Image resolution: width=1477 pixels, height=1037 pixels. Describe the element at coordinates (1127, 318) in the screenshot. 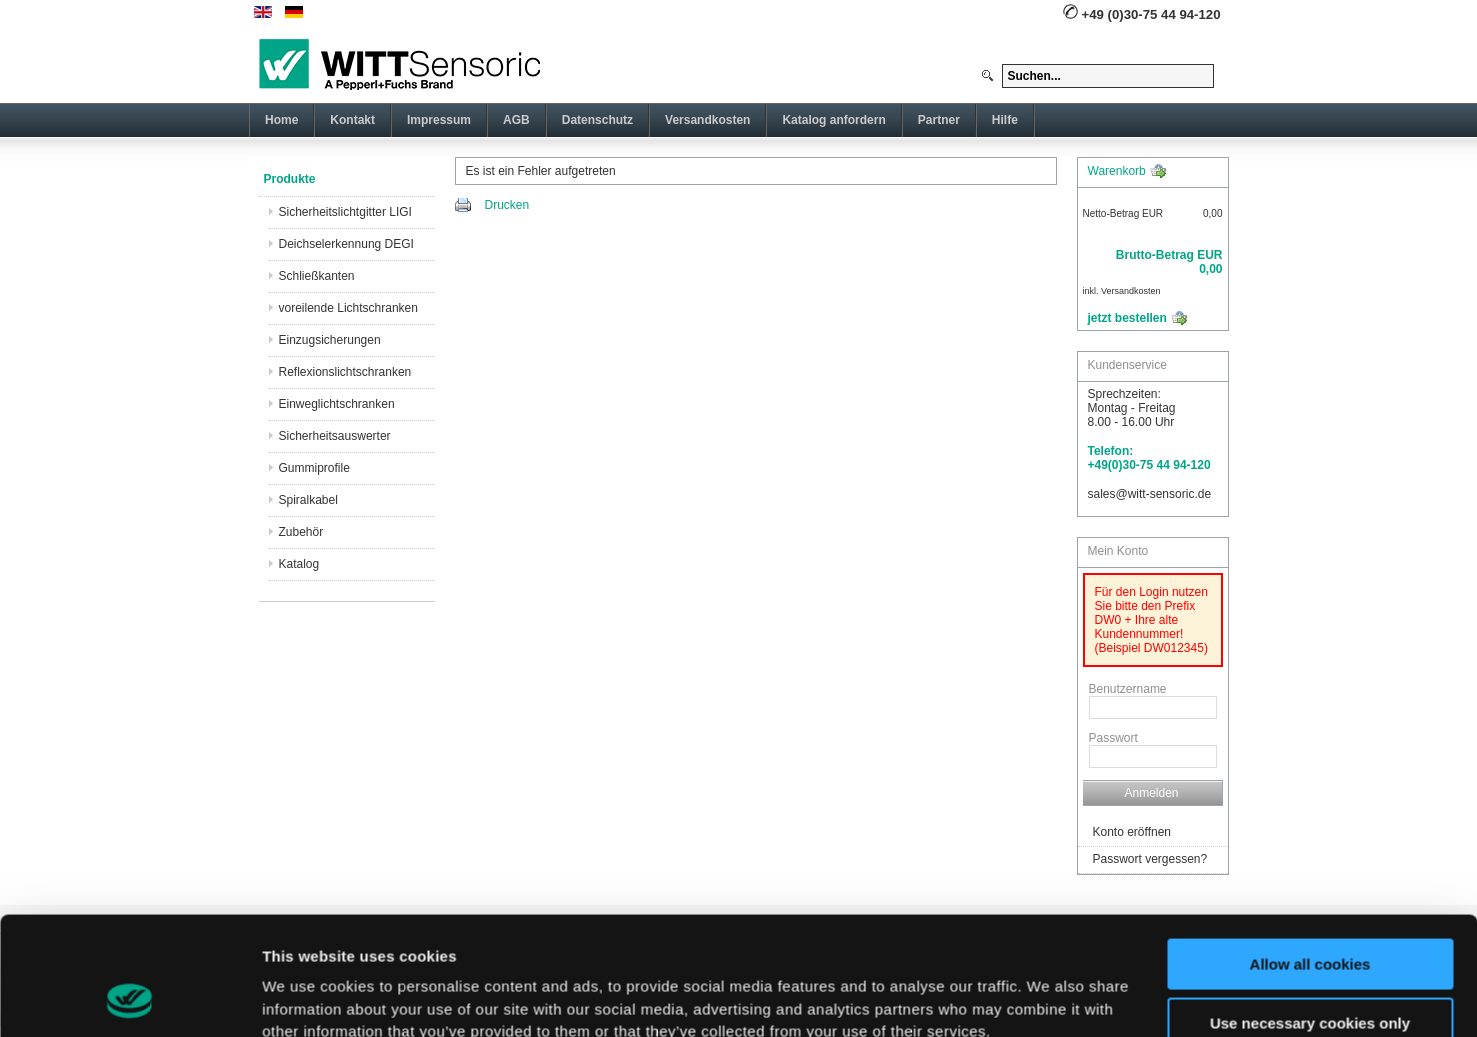

I see `jetzt bestellen` at that location.